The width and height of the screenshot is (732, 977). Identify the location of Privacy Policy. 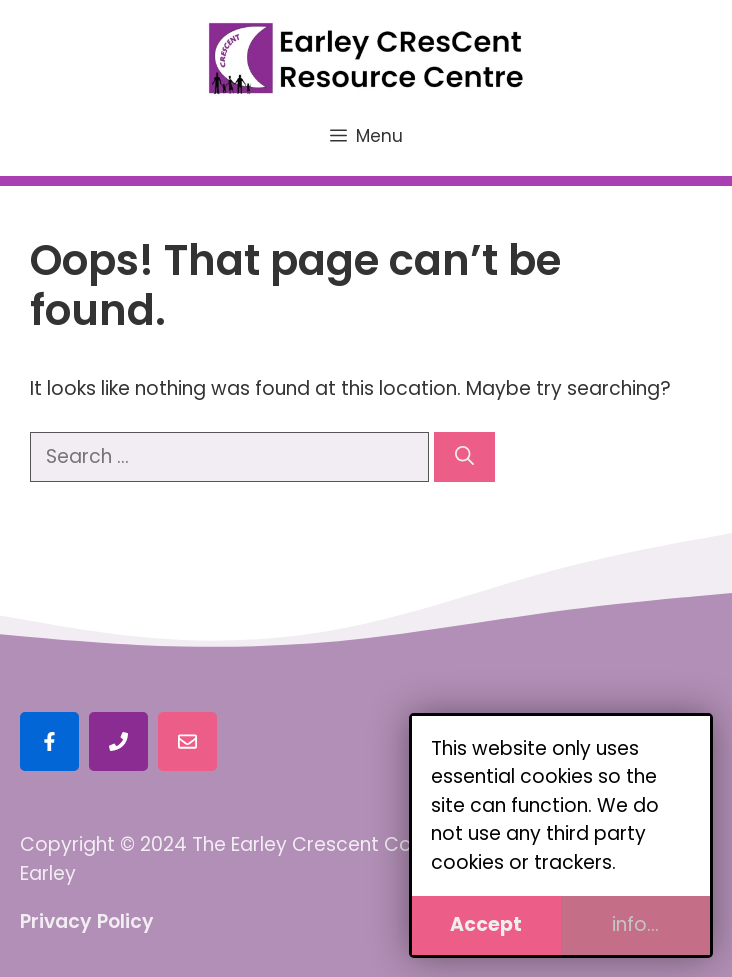
(87, 921).